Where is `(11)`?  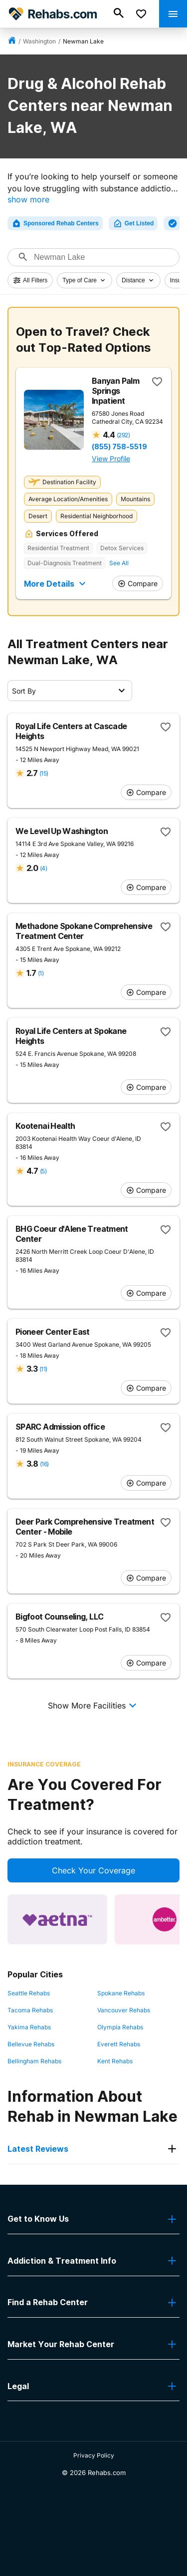
(11) is located at coordinates (43, 1369).